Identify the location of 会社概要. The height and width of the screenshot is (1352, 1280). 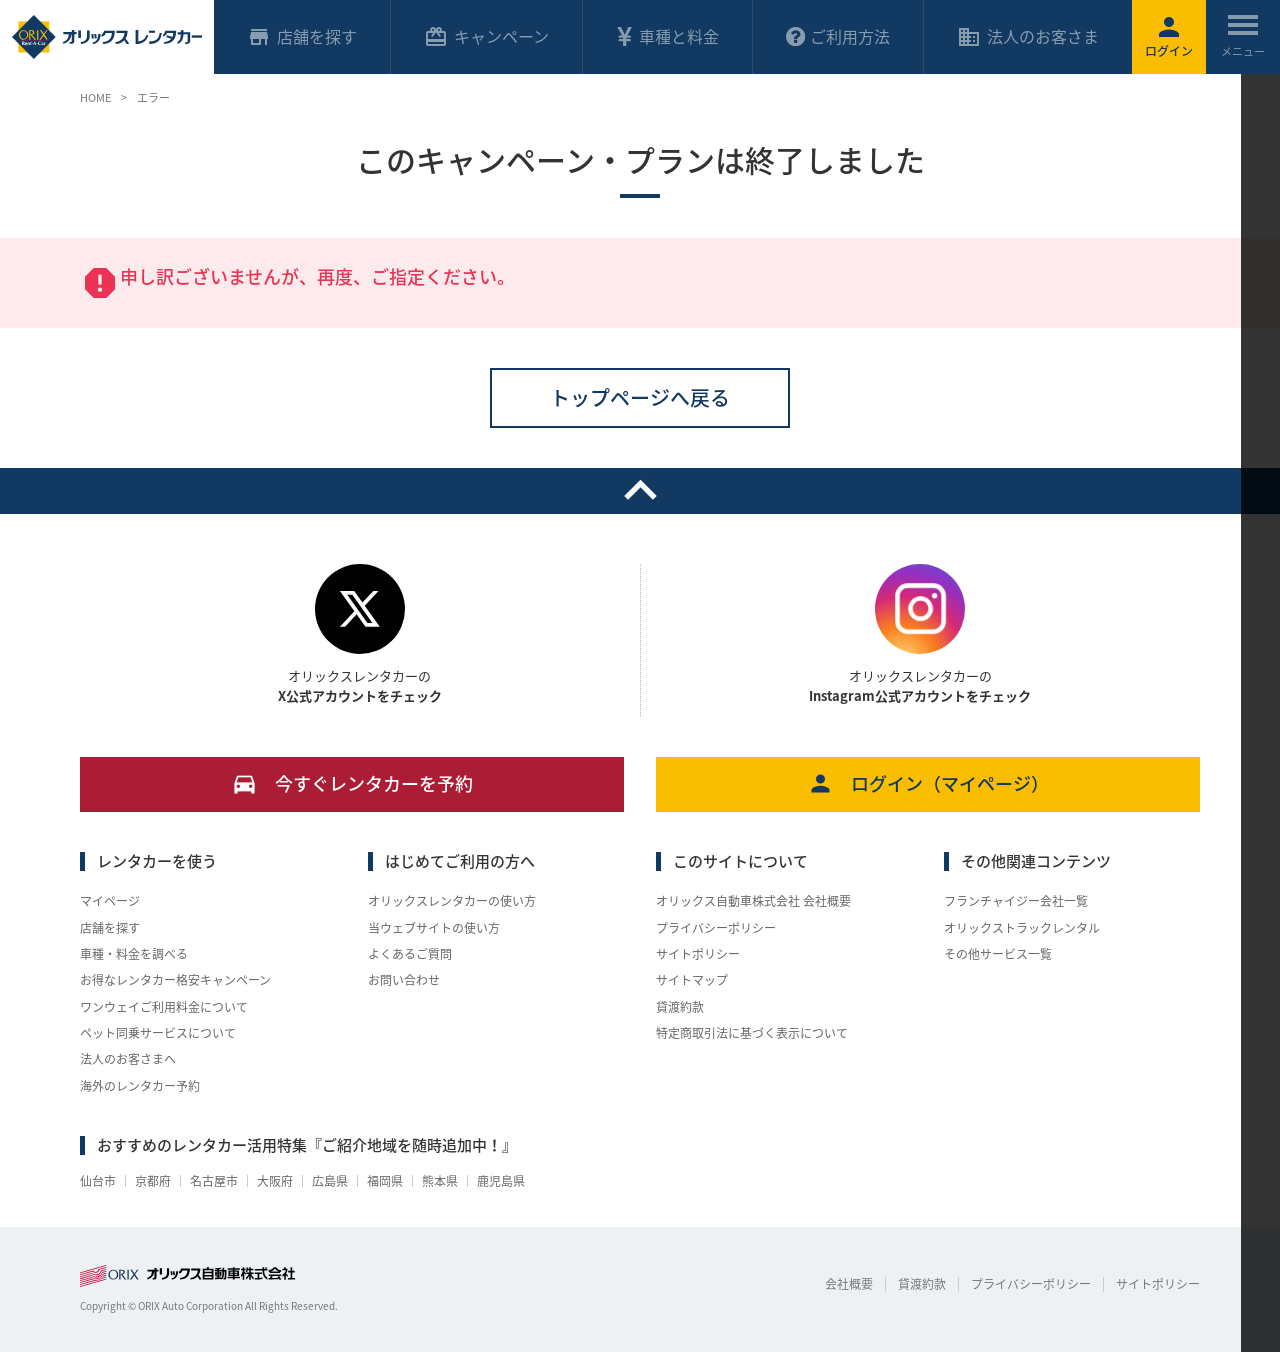
(849, 1284).